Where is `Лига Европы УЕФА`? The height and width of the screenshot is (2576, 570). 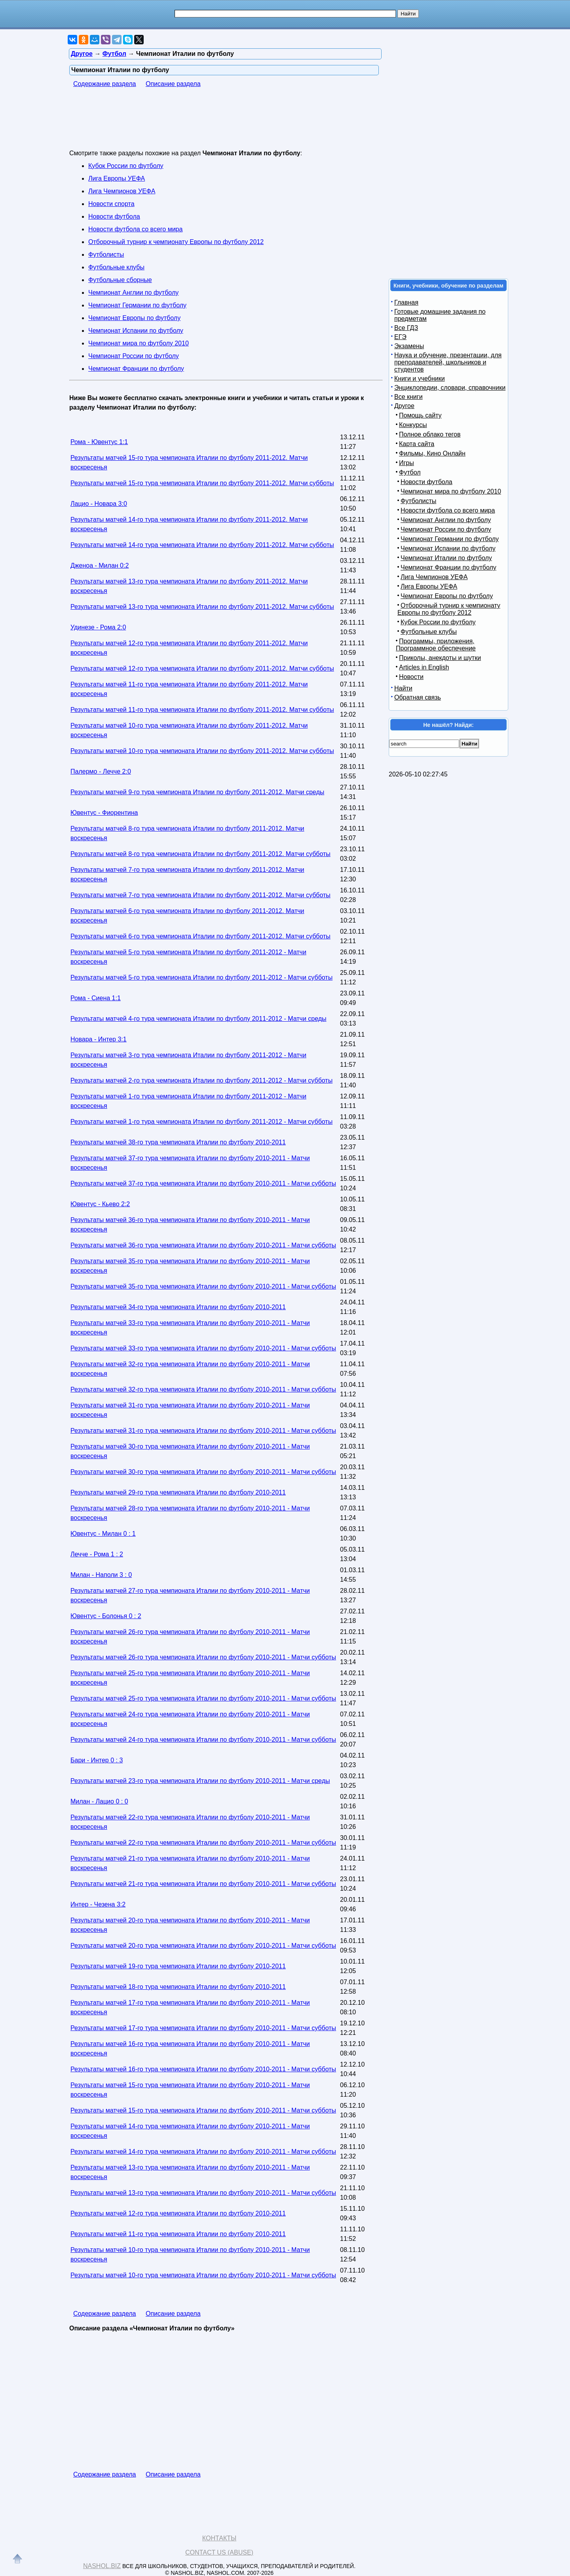 Лига Европы УЕФА is located at coordinates (116, 178).